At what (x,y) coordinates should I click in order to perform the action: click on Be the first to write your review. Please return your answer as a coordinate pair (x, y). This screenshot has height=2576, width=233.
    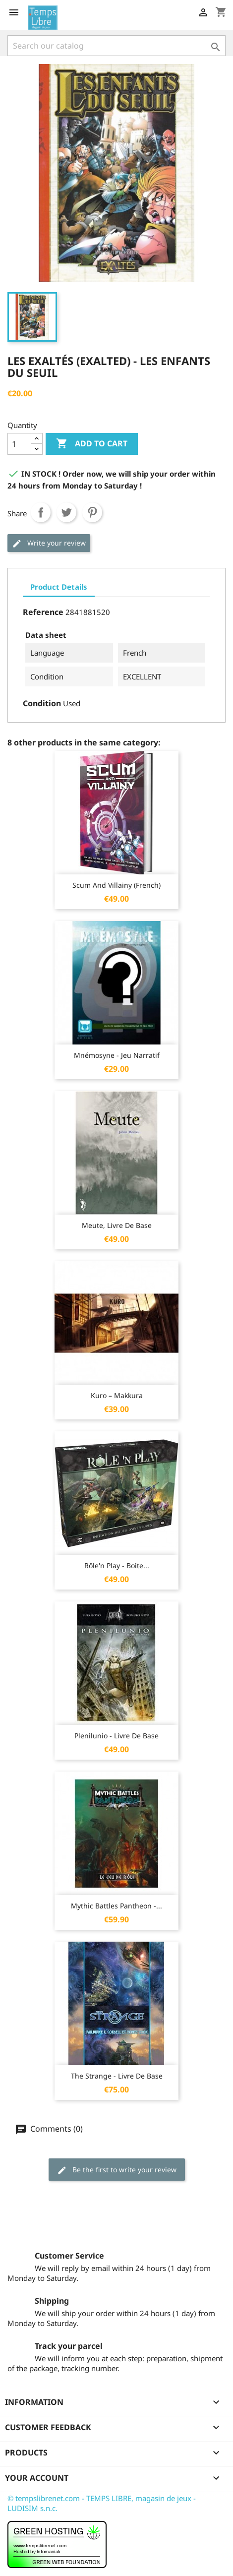
    Looking at the image, I should click on (116, 2170).